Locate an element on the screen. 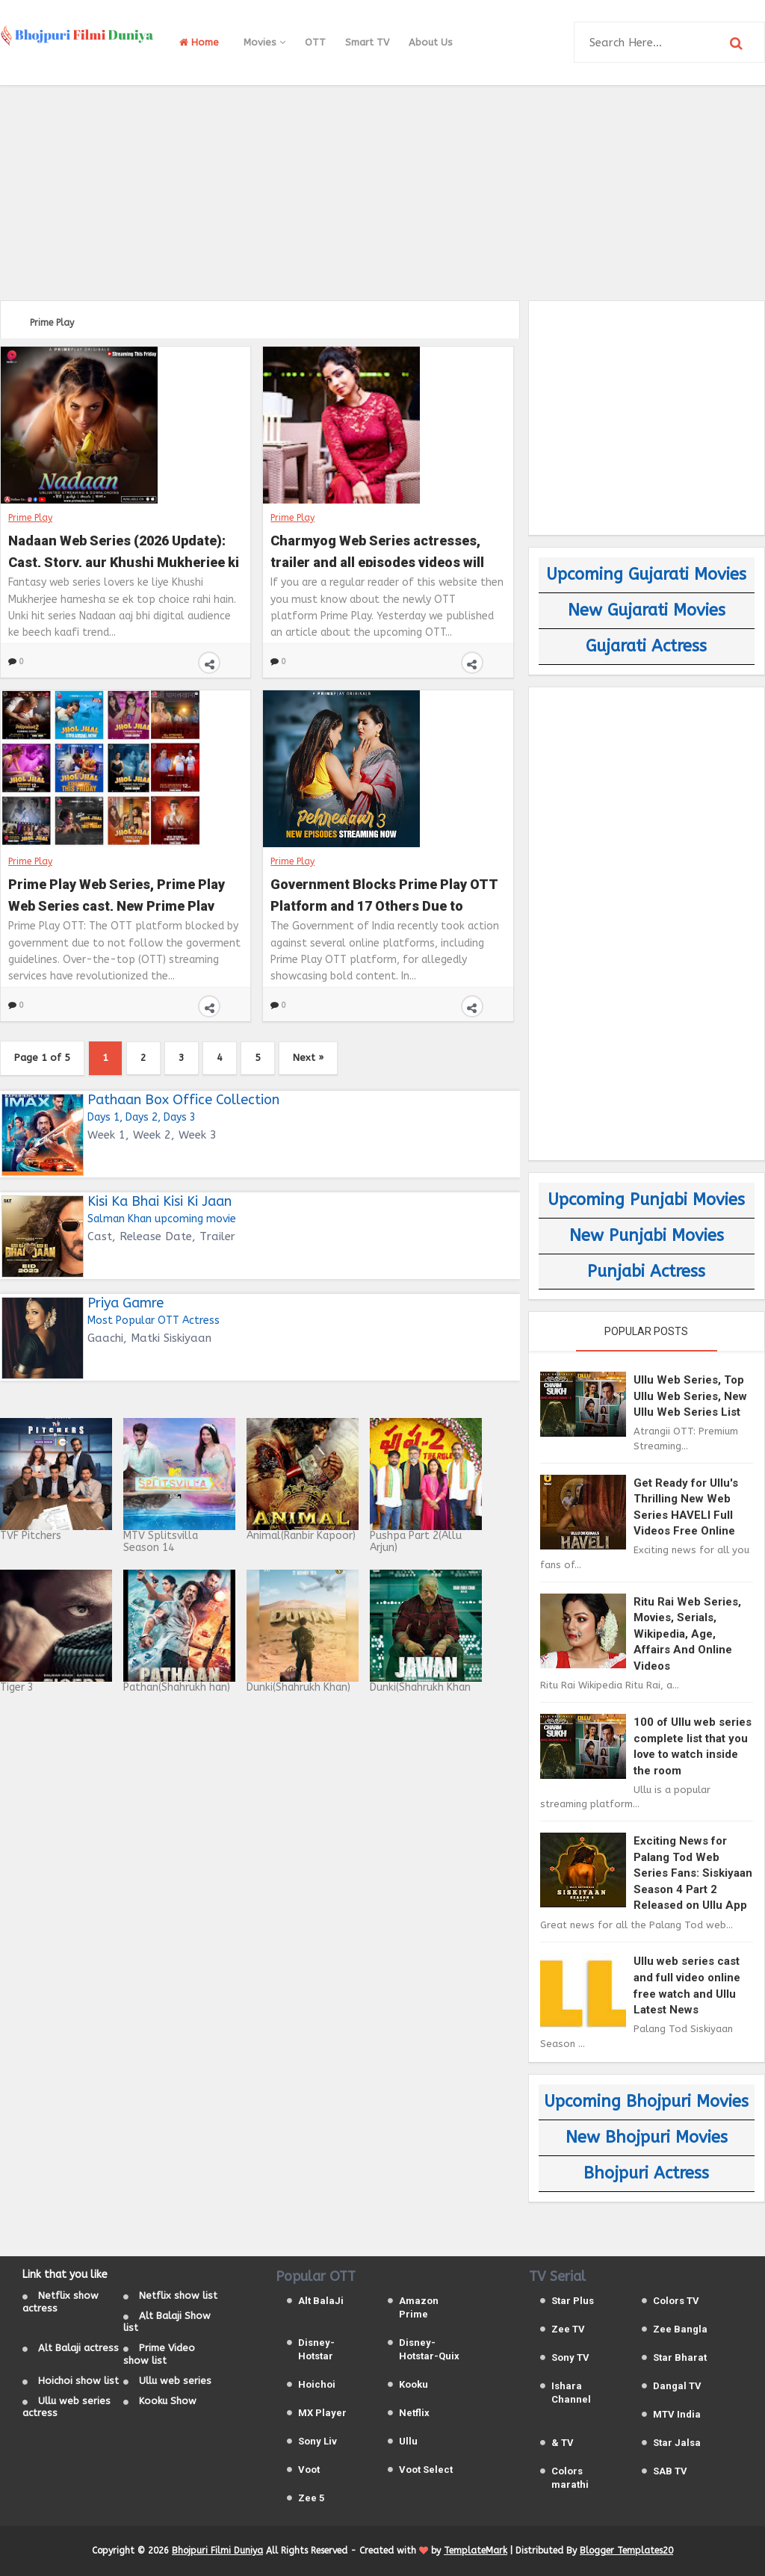  Ullu Web Series, Top Ullu Web Series, New Ullu Web Series List is located at coordinates (690, 1396).